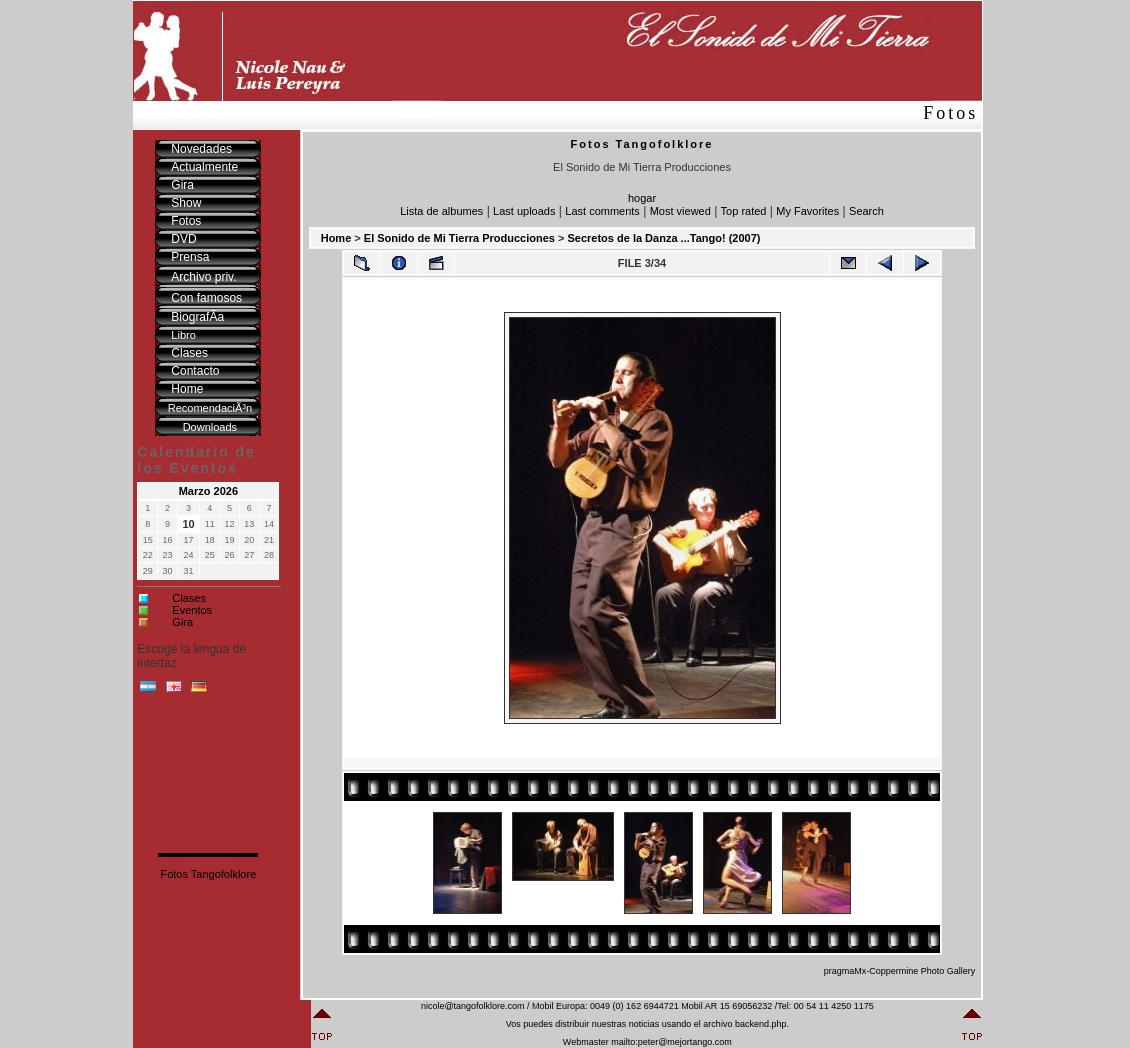 Image resolution: width=1130 pixels, height=1048 pixels. Describe the element at coordinates (761, 1024) in the screenshot. I see `backend.php` at that location.